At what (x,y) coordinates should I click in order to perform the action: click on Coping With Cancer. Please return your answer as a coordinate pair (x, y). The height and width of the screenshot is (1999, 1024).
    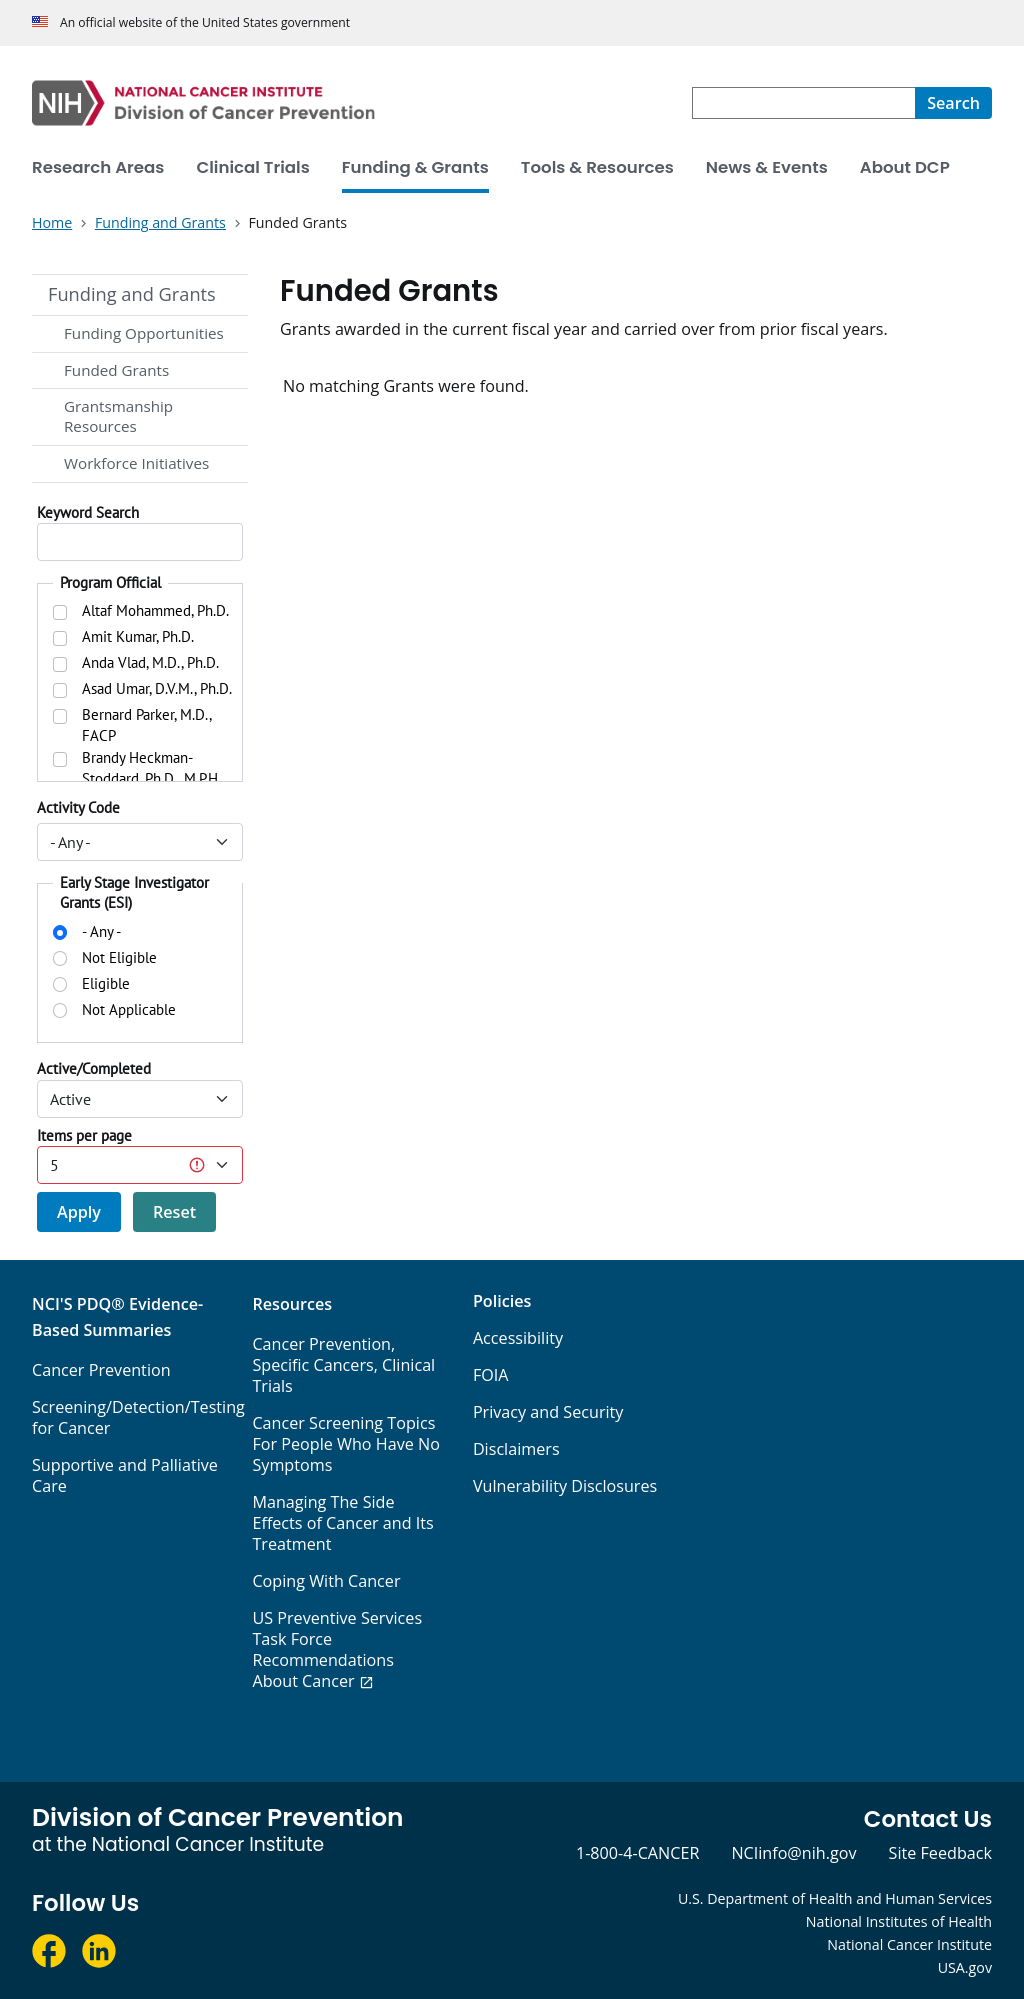
    Looking at the image, I should click on (326, 1581).